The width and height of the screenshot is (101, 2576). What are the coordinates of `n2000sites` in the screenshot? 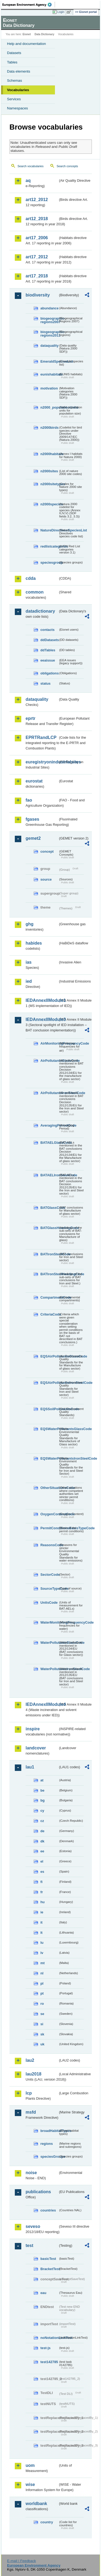 It's located at (49, 471).